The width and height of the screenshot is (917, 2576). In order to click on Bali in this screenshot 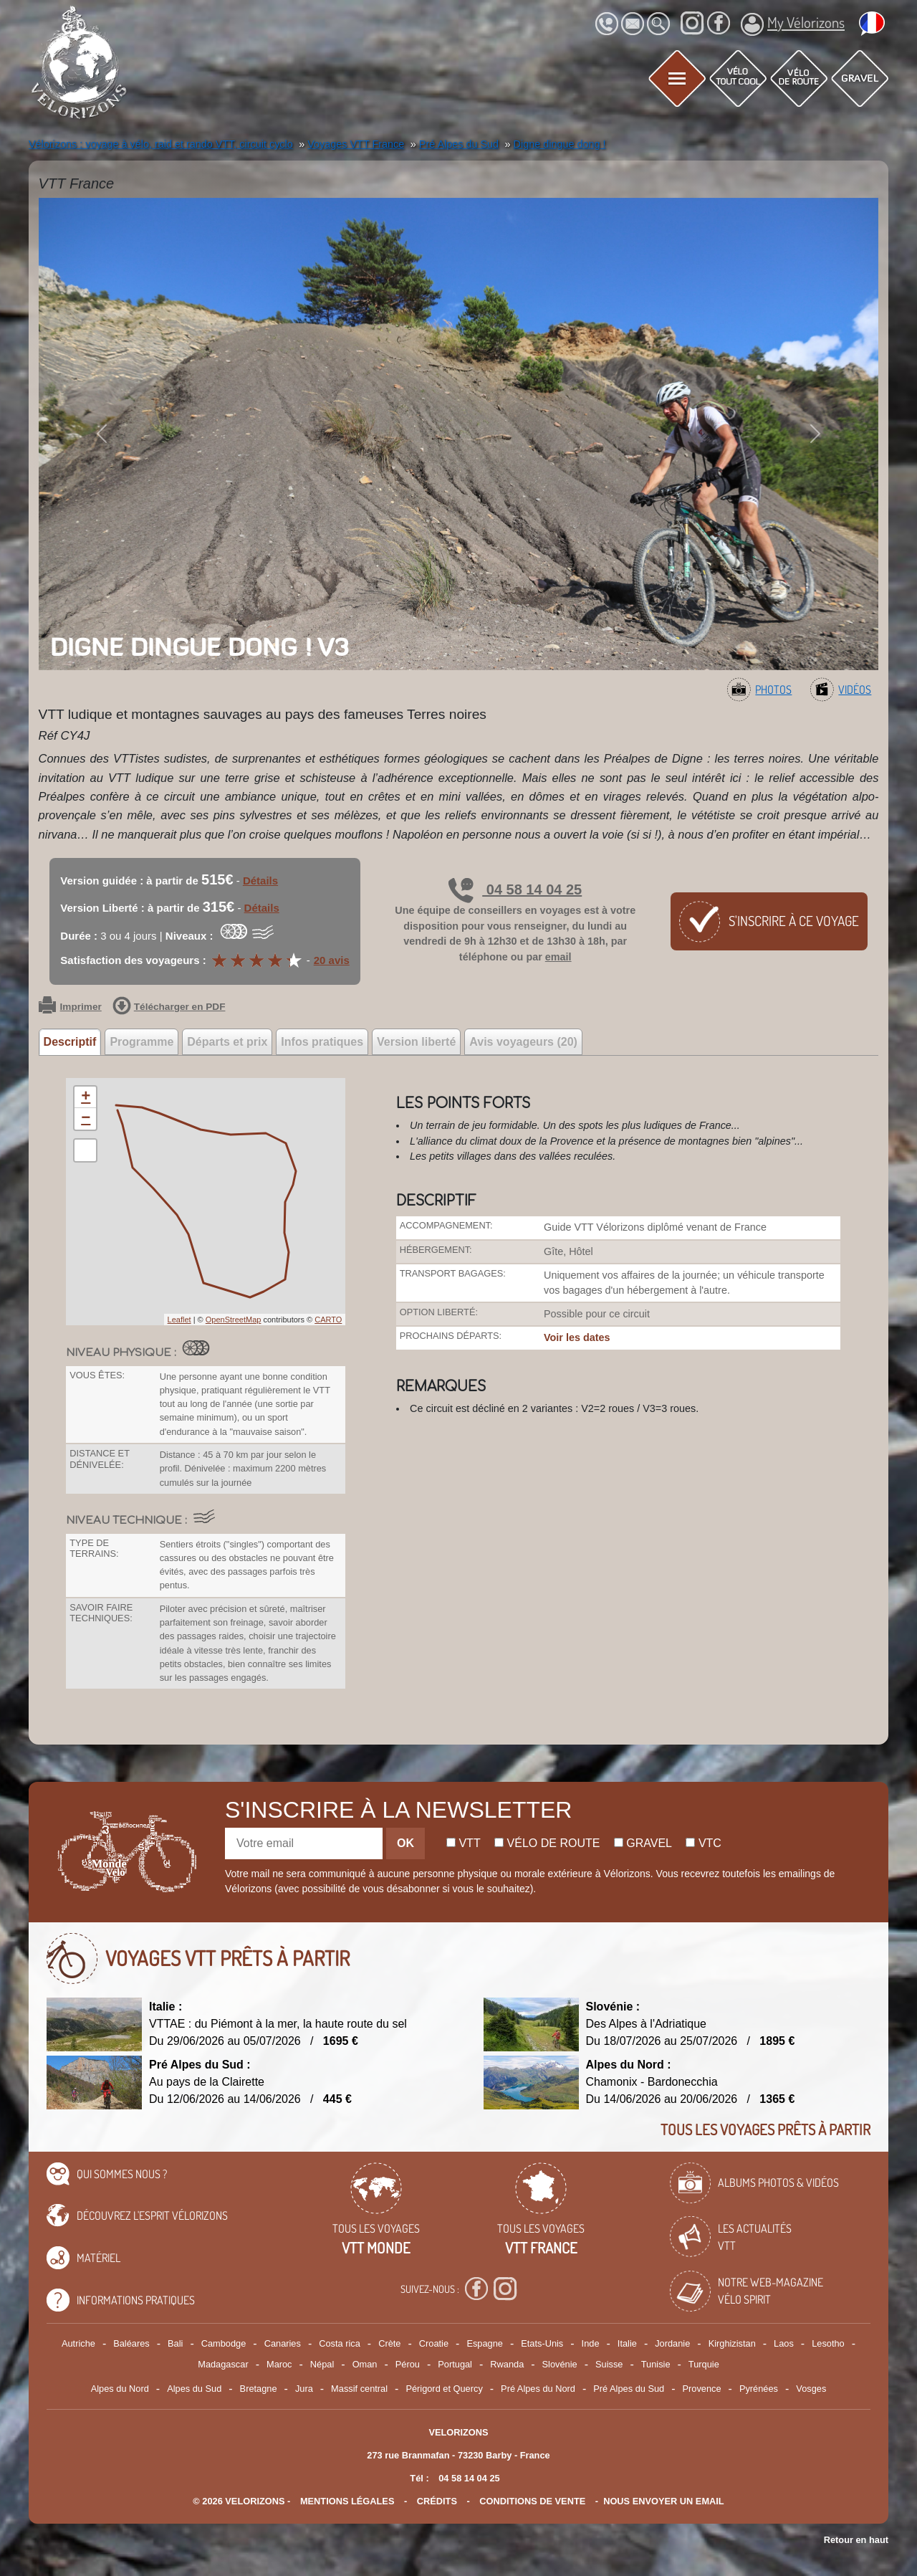, I will do `click(175, 2343)`.